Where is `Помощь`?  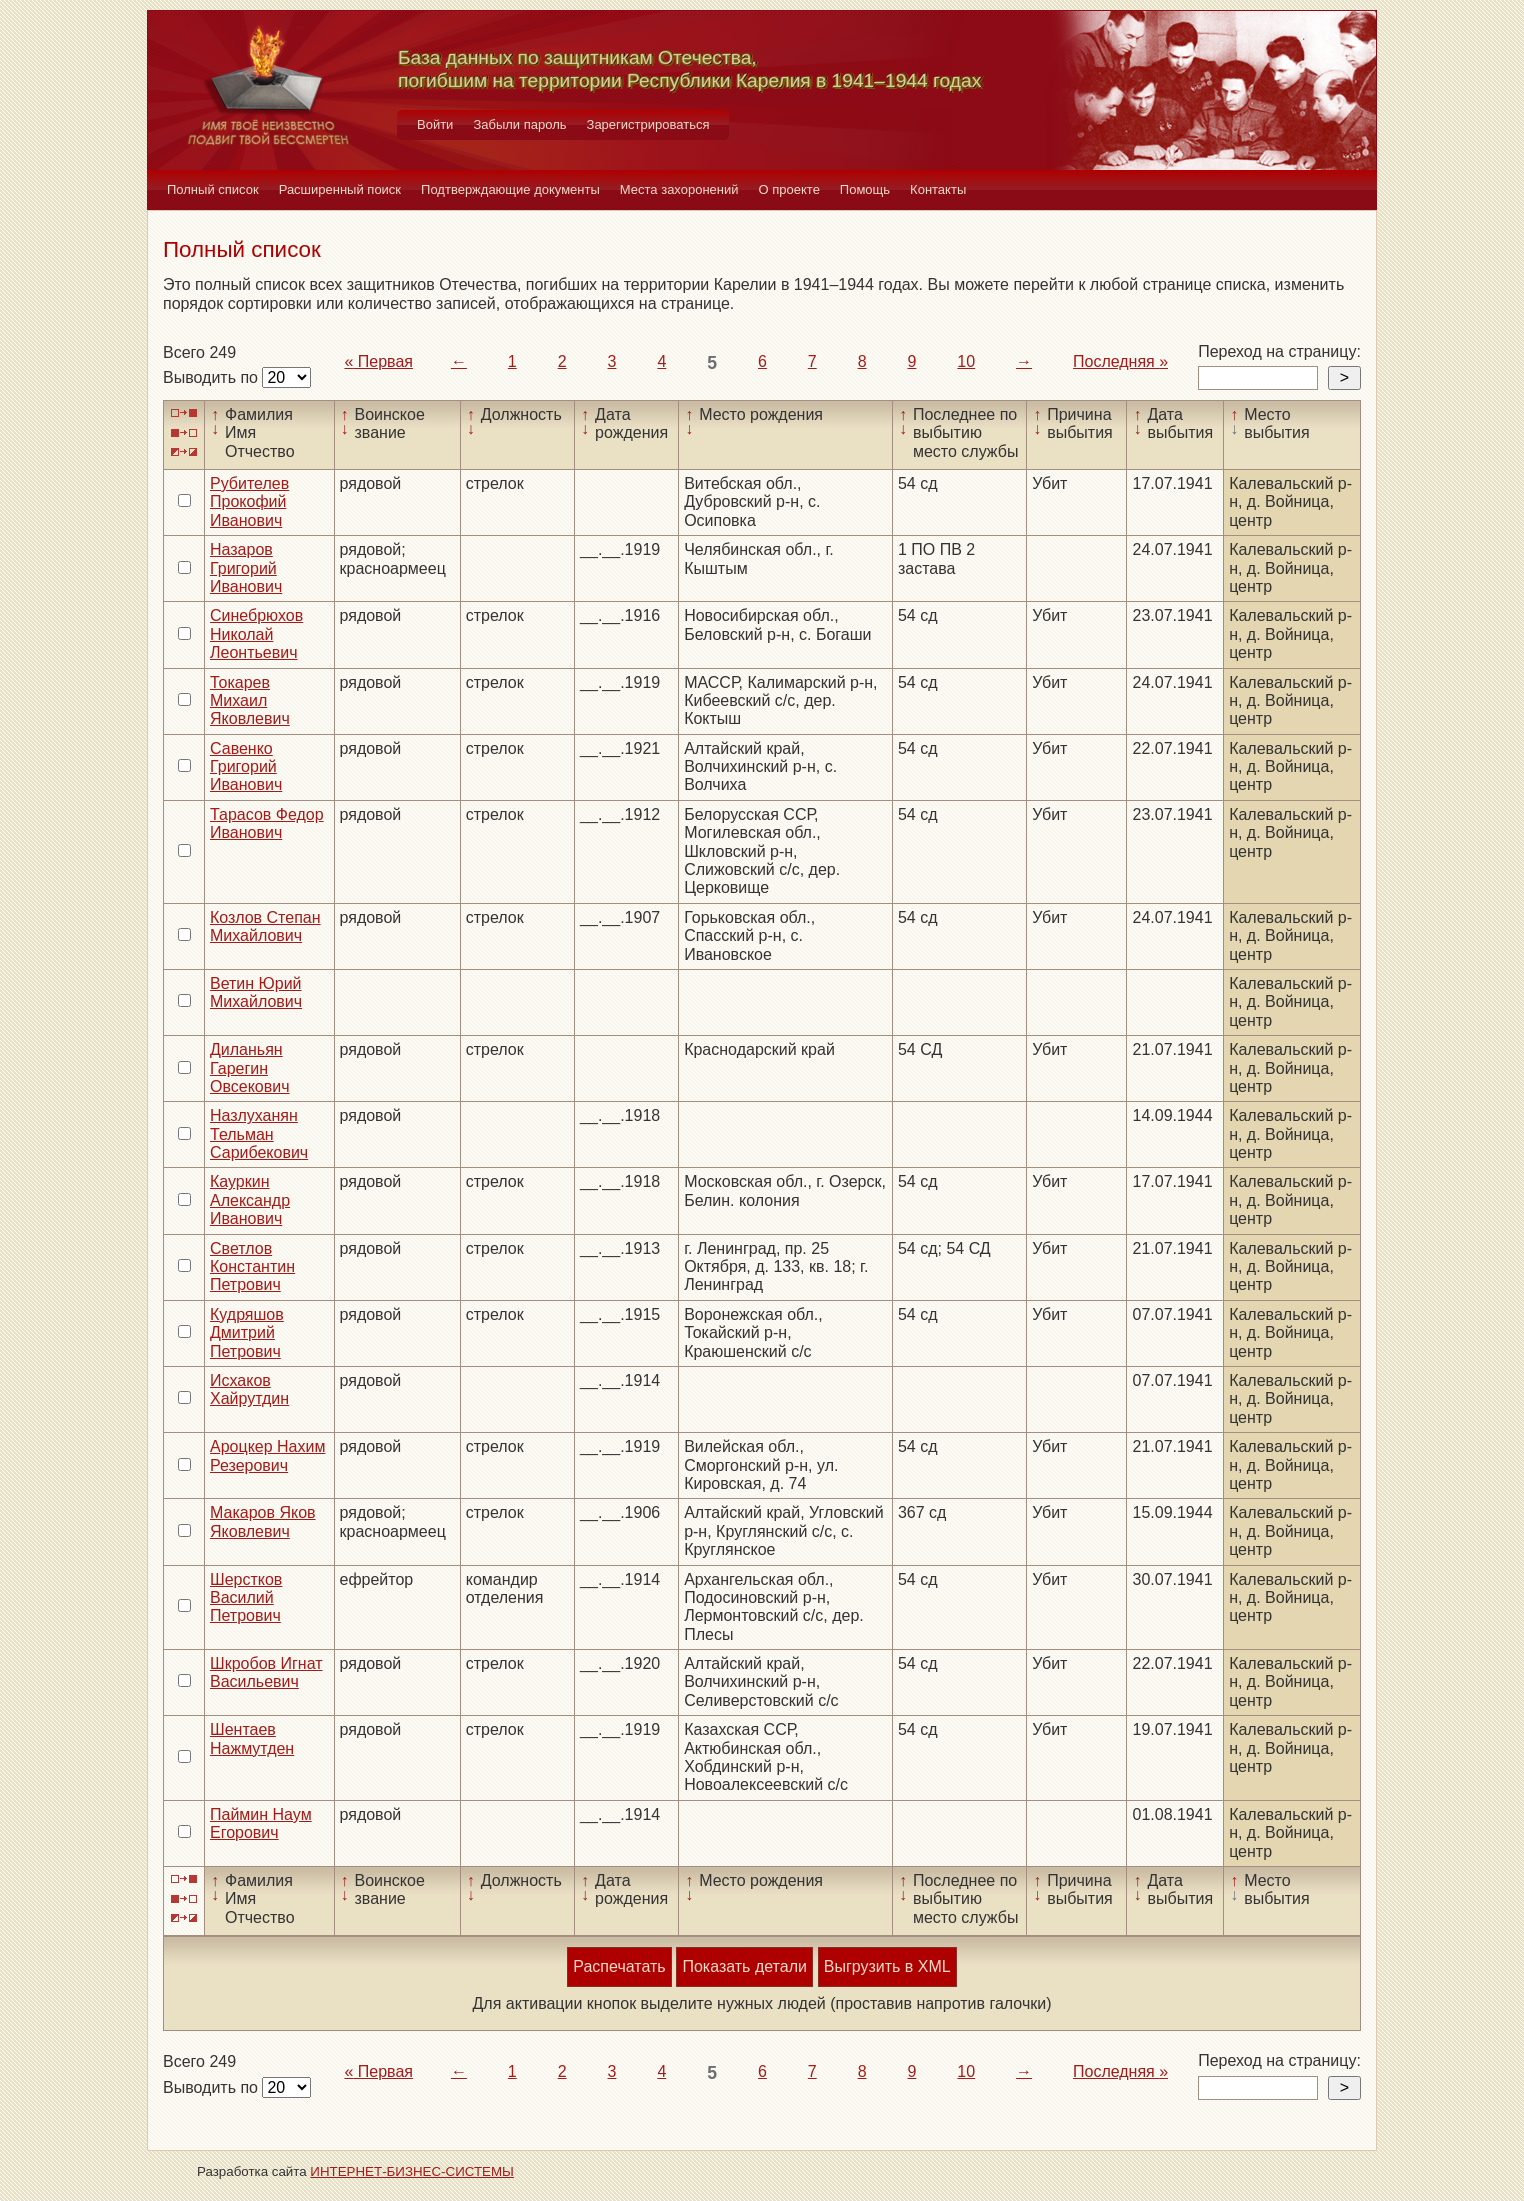 Помощь is located at coordinates (865, 189).